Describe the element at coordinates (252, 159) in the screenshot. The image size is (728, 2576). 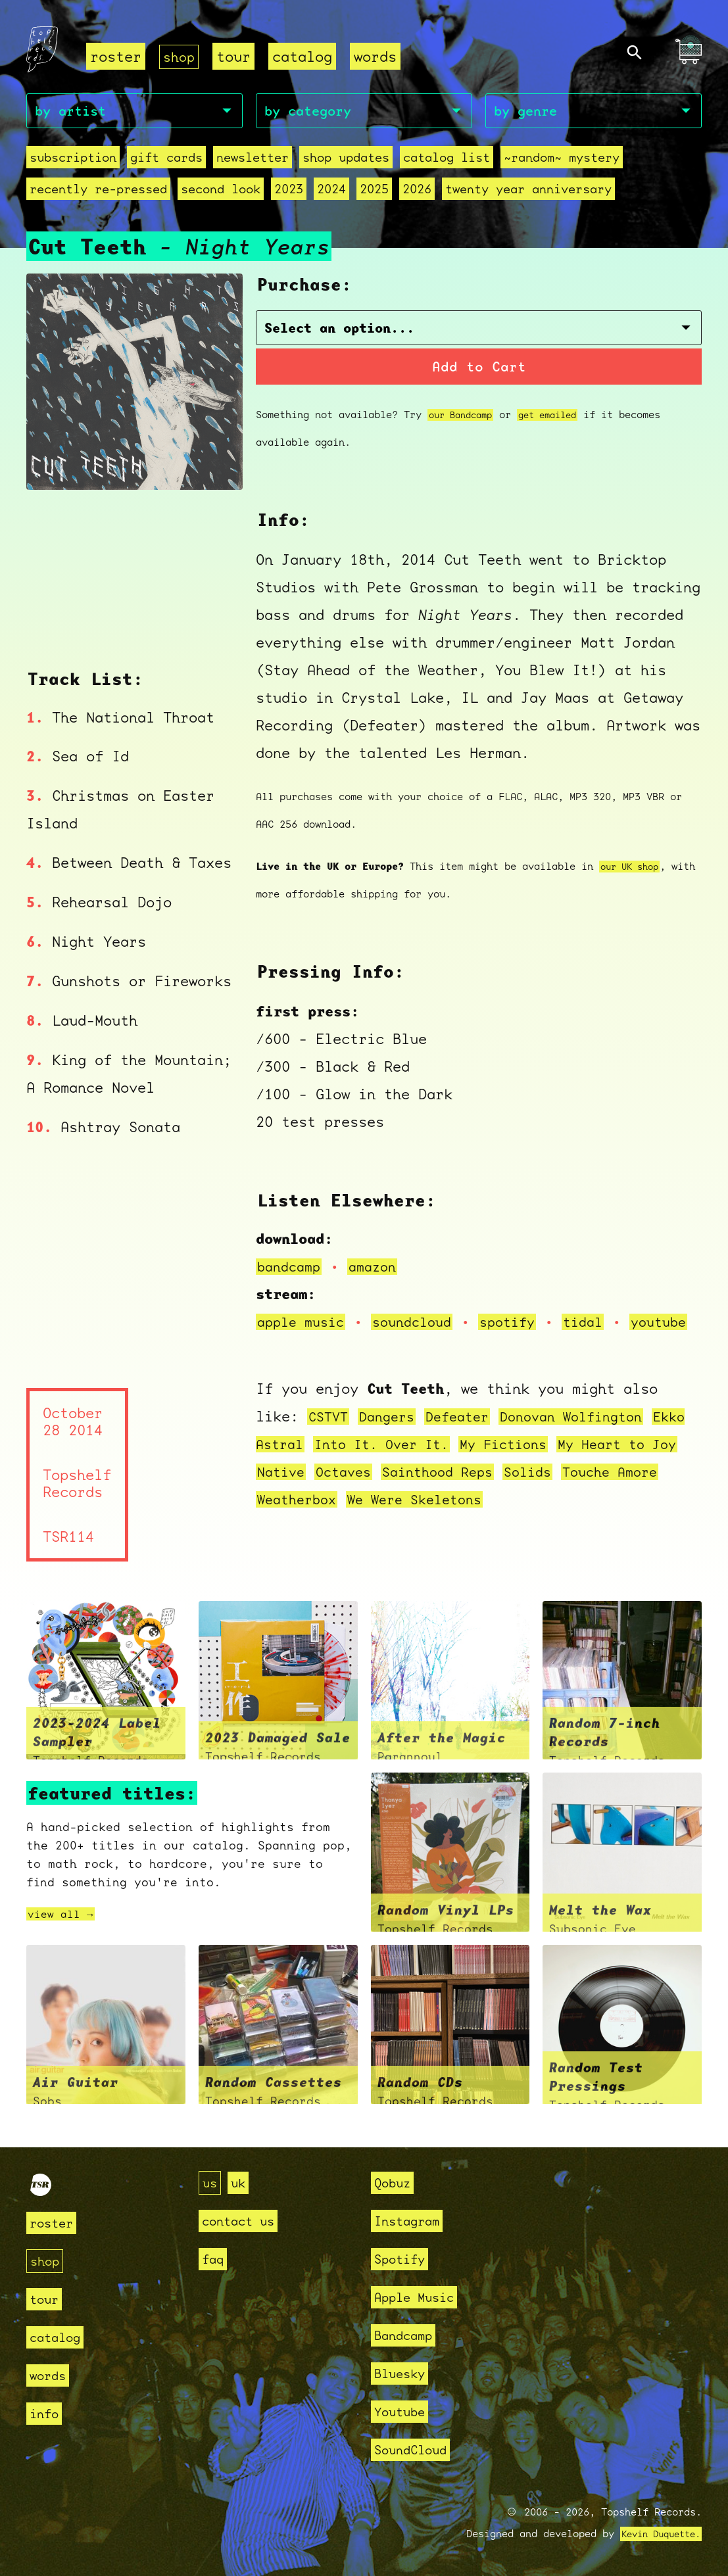
I see `Newsletter` at that location.